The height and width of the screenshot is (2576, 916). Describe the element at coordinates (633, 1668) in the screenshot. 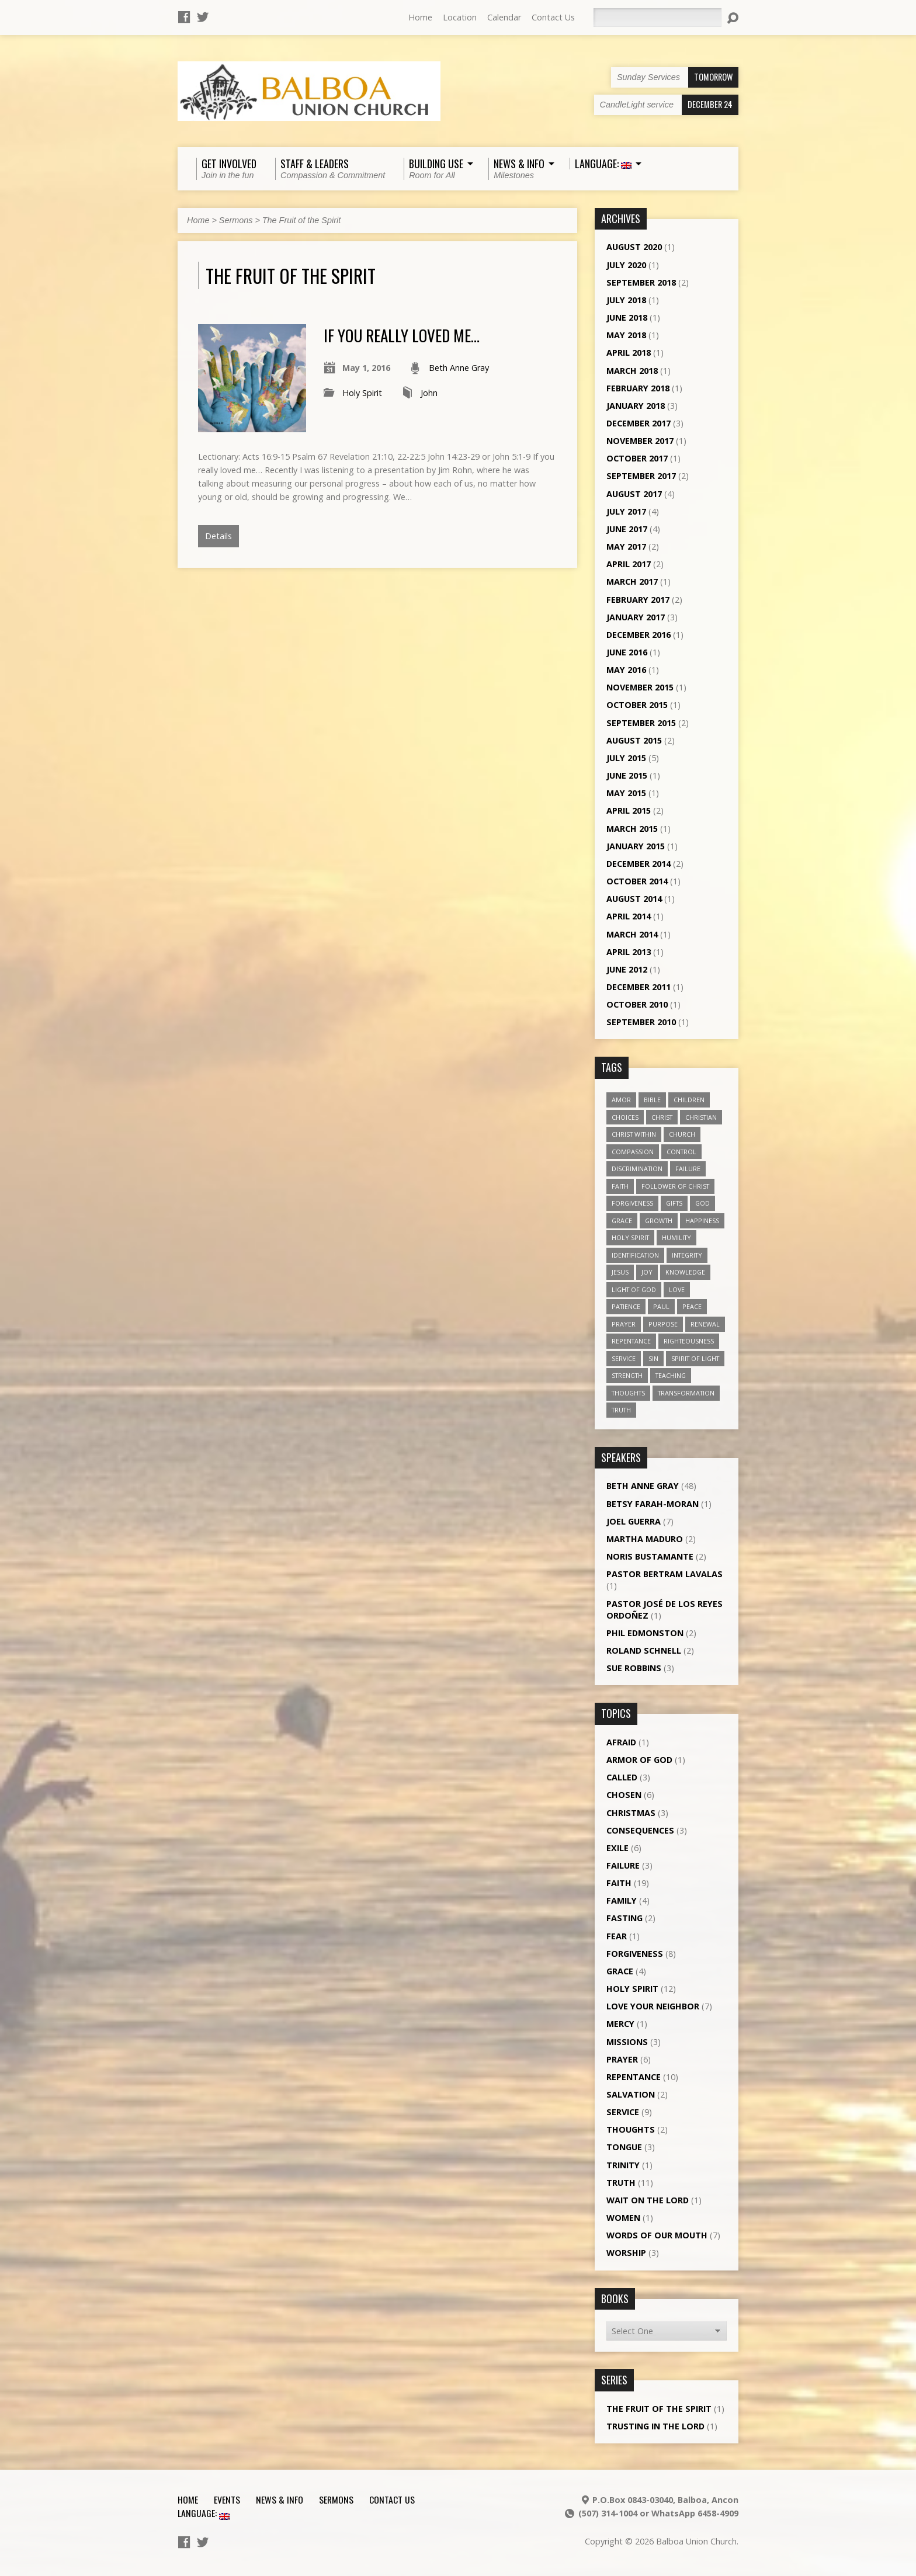

I see `Sue Robbins` at that location.